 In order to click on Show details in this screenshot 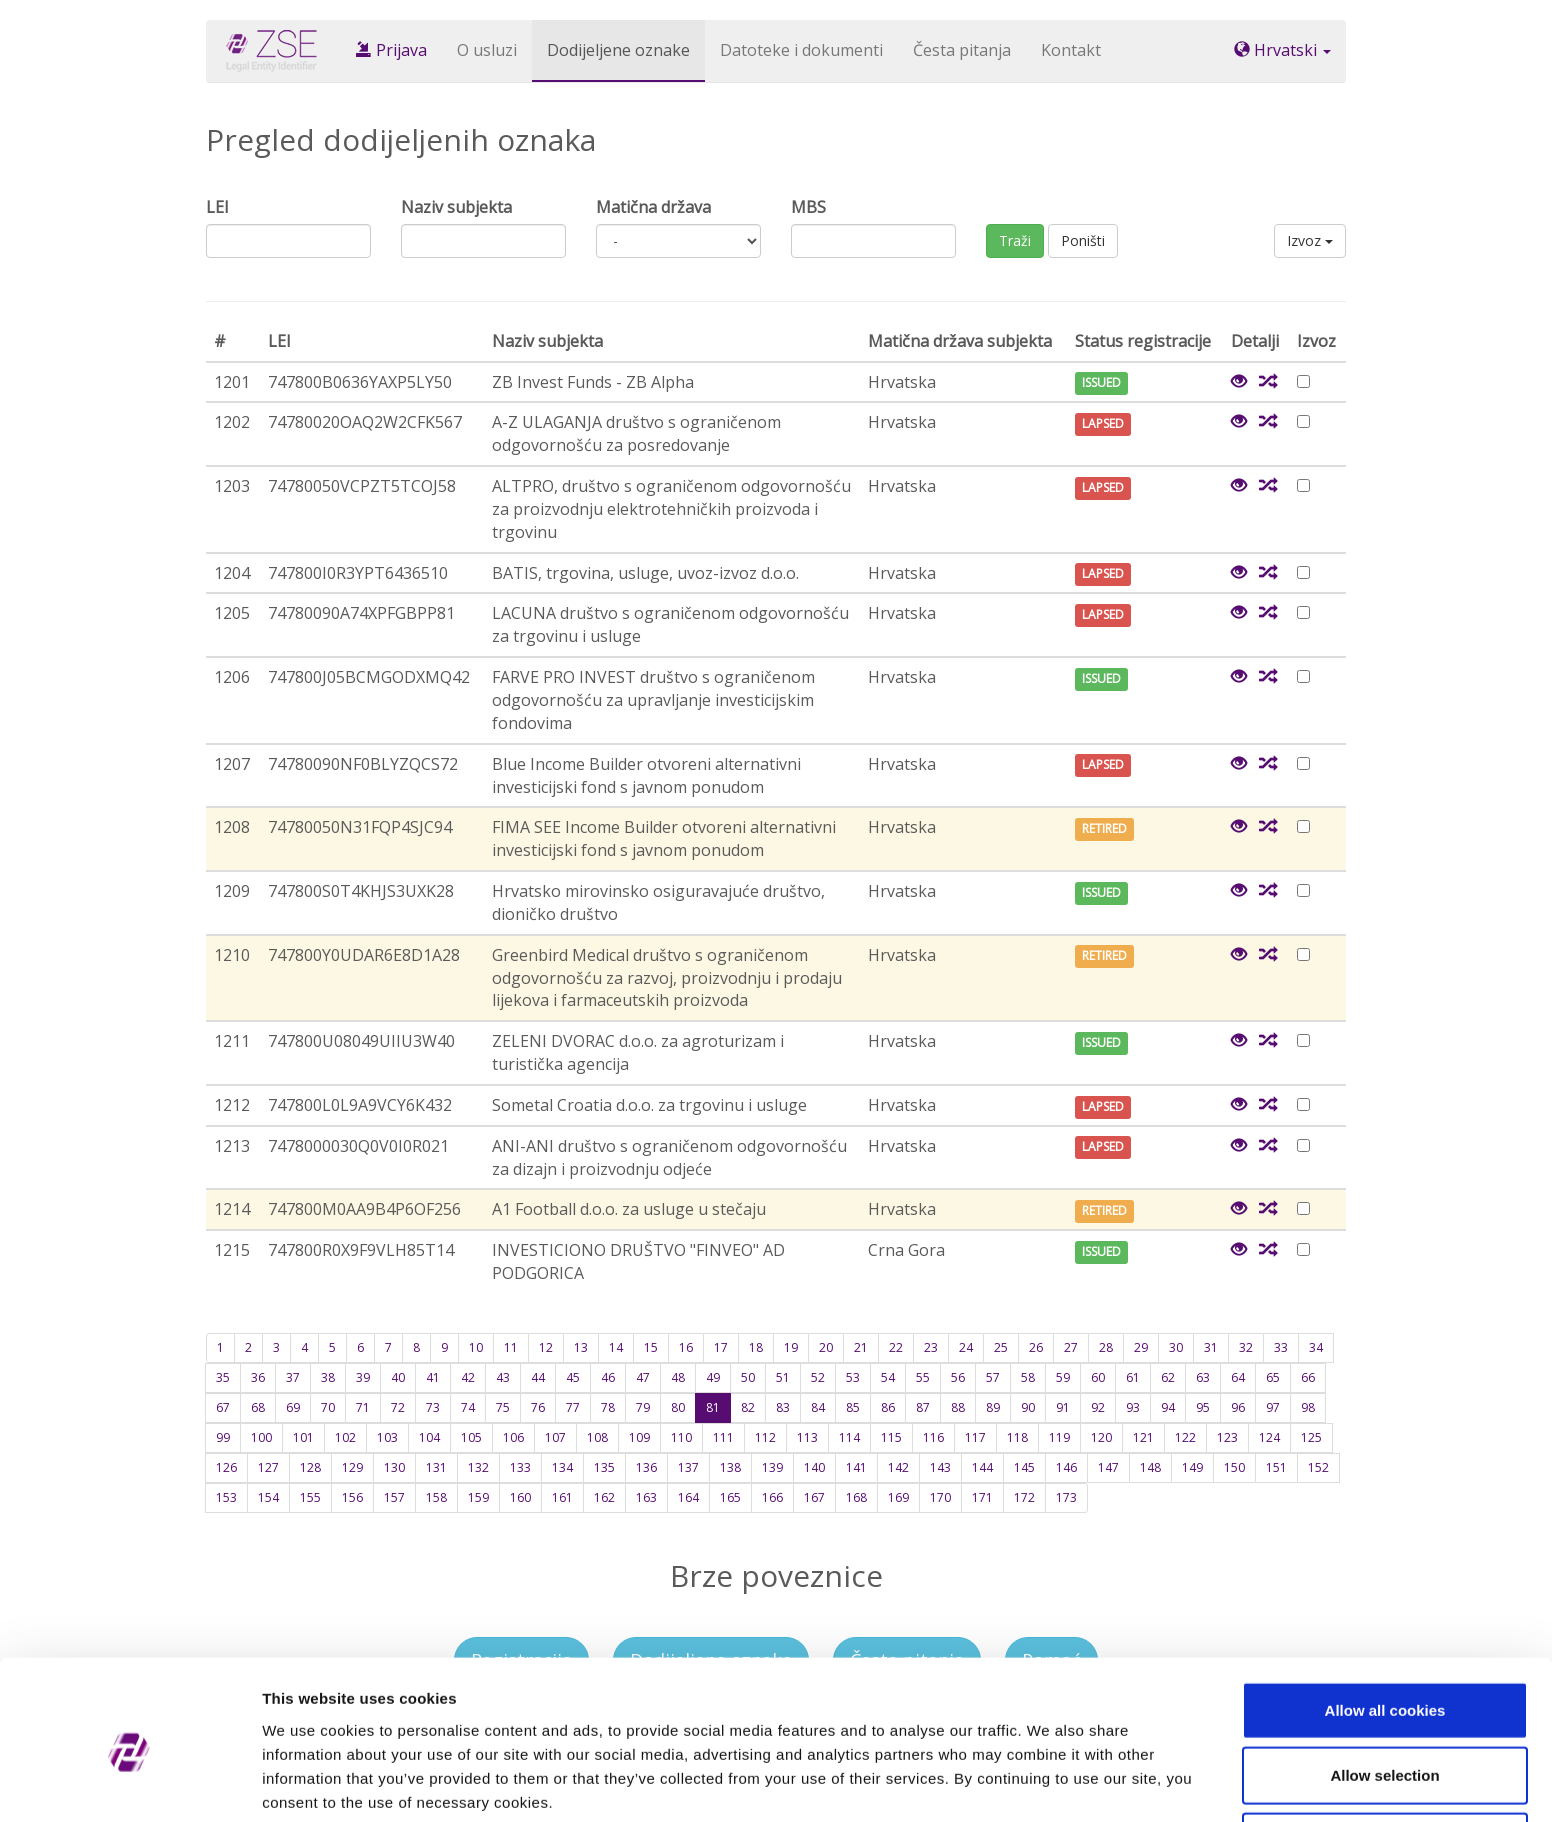, I will do `click(1049, 1782)`.